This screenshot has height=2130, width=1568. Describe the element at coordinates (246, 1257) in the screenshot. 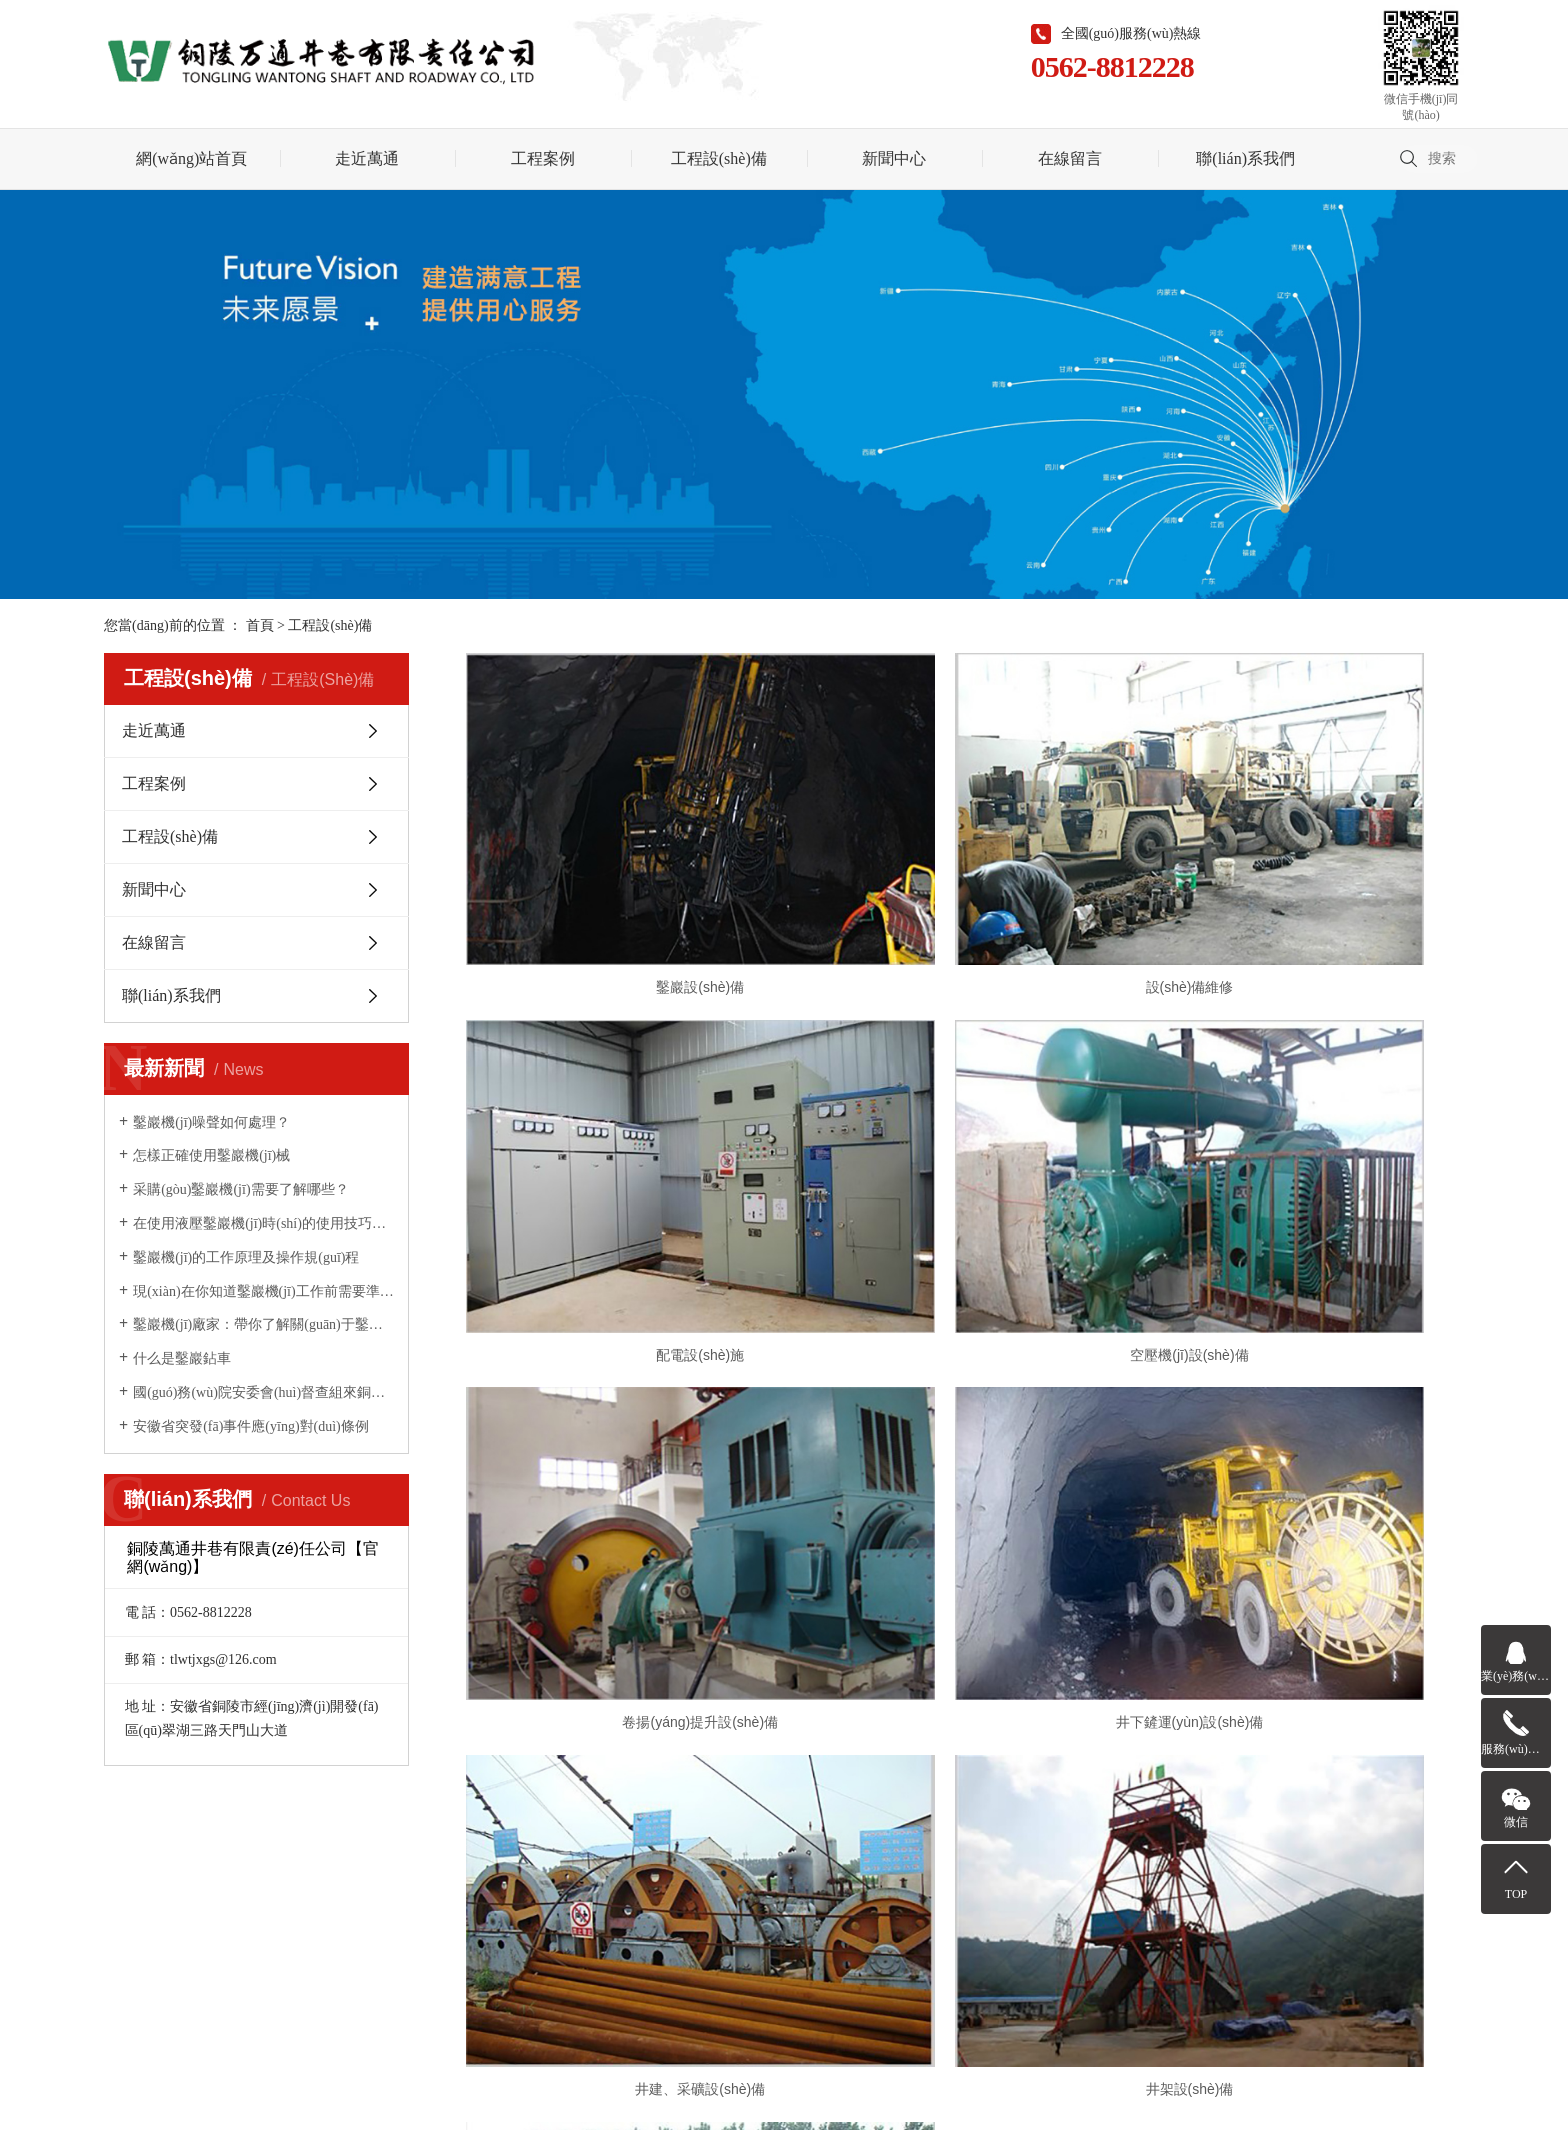

I see `鑿巖機(jī)的工作原理及操作規(guī)程` at that location.